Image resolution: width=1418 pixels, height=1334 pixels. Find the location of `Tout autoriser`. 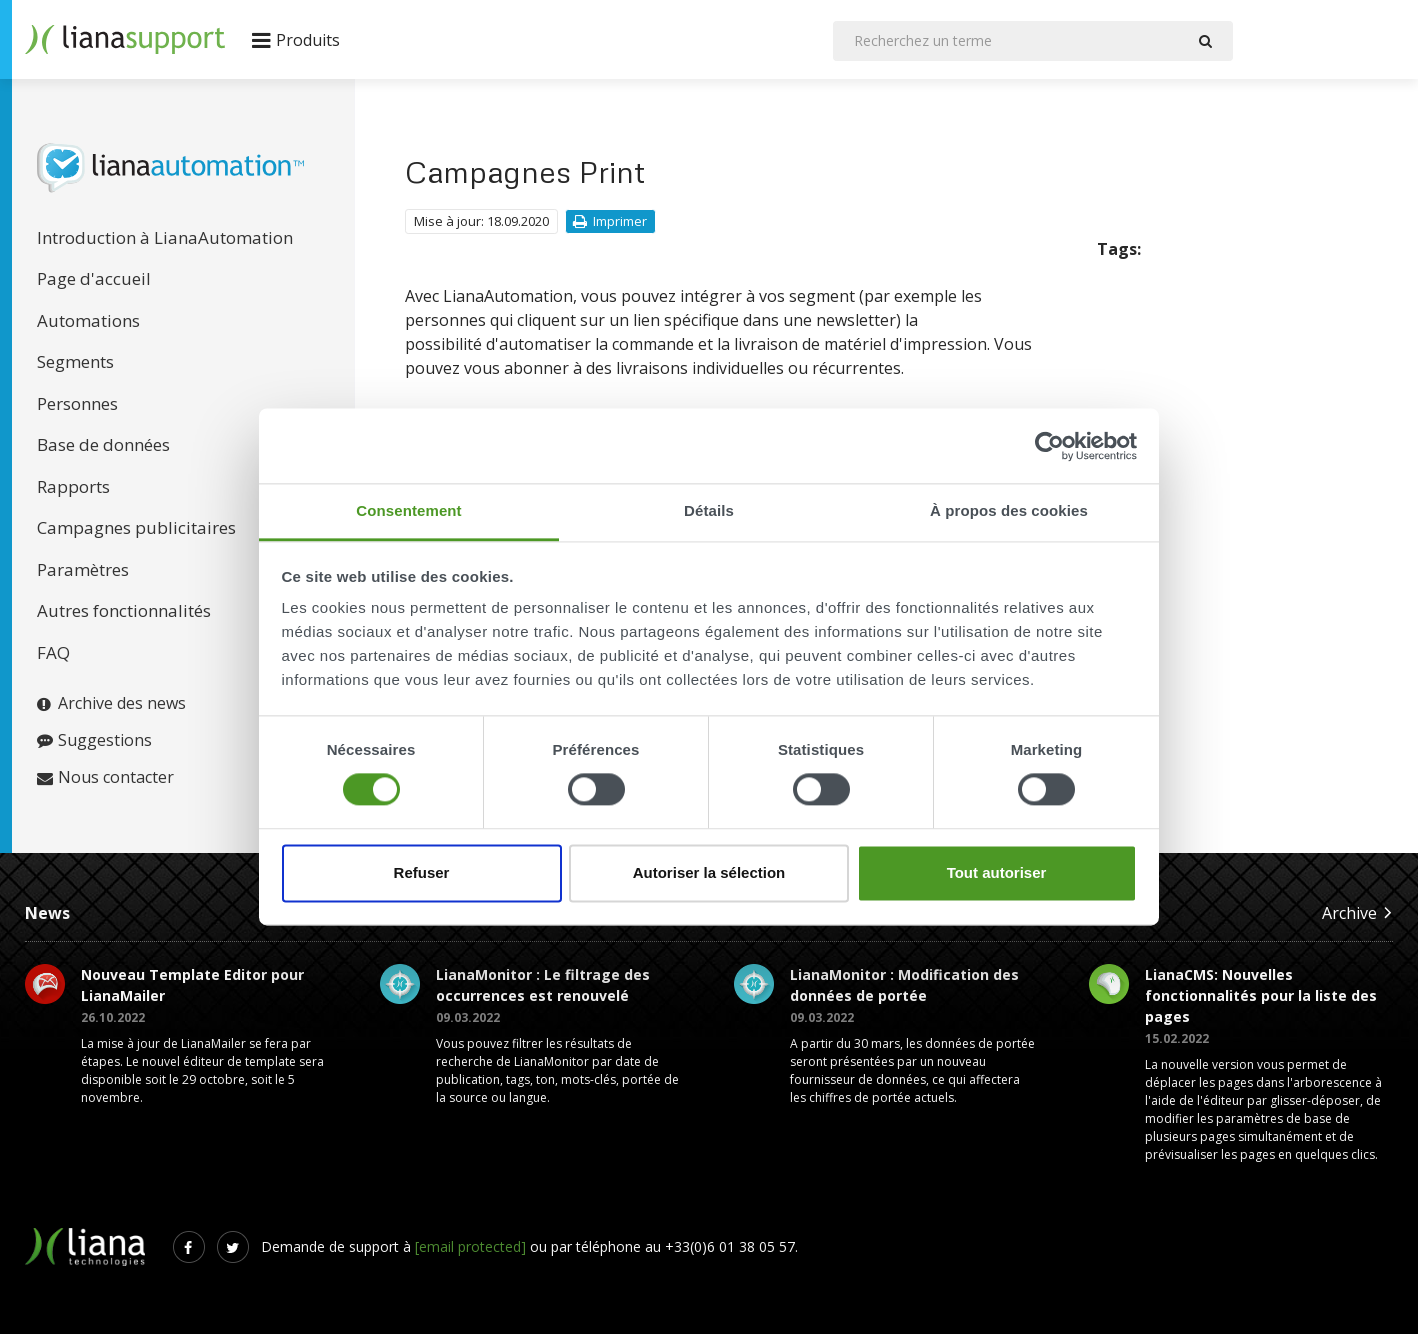

Tout autoriser is located at coordinates (997, 872).